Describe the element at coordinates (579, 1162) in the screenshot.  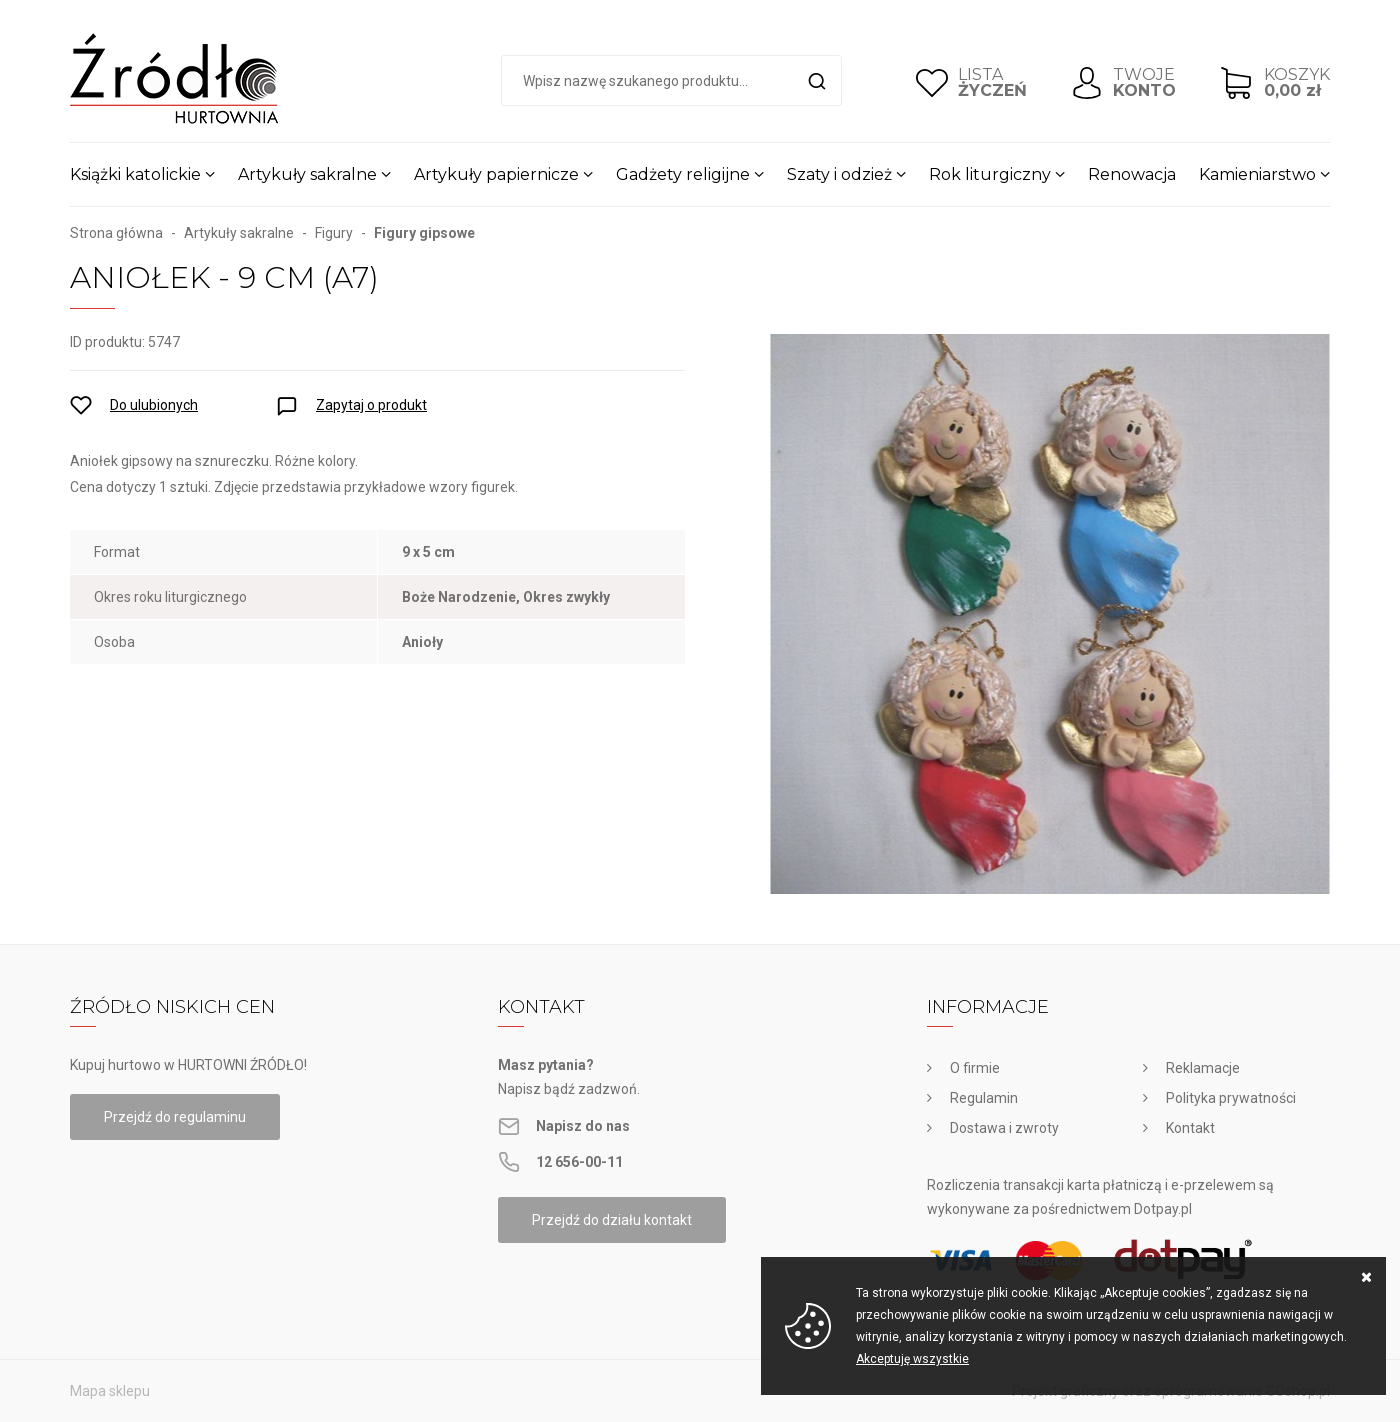
I see `12 656-00-11` at that location.